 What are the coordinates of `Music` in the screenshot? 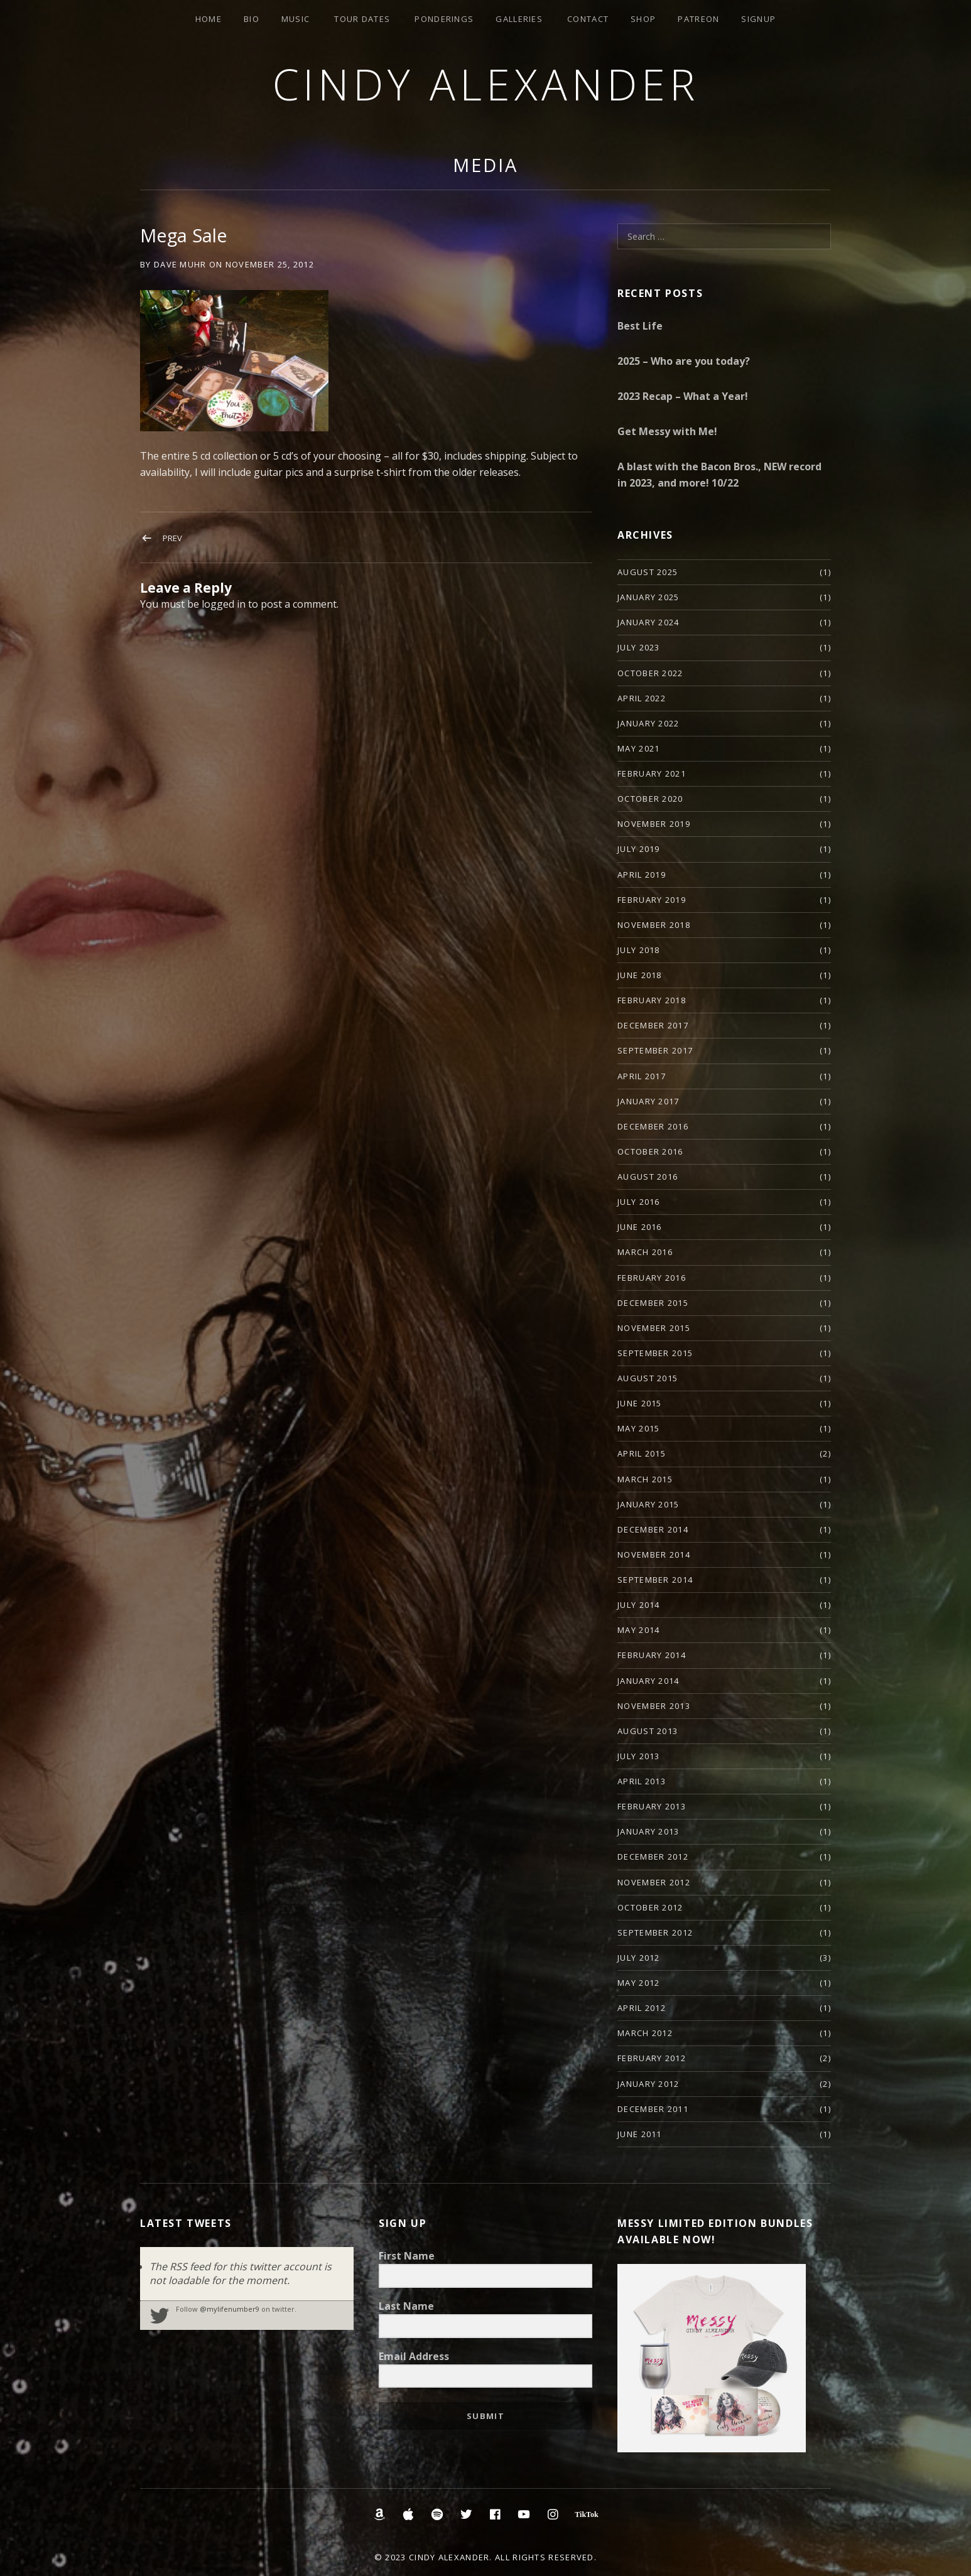 It's located at (295, 18).